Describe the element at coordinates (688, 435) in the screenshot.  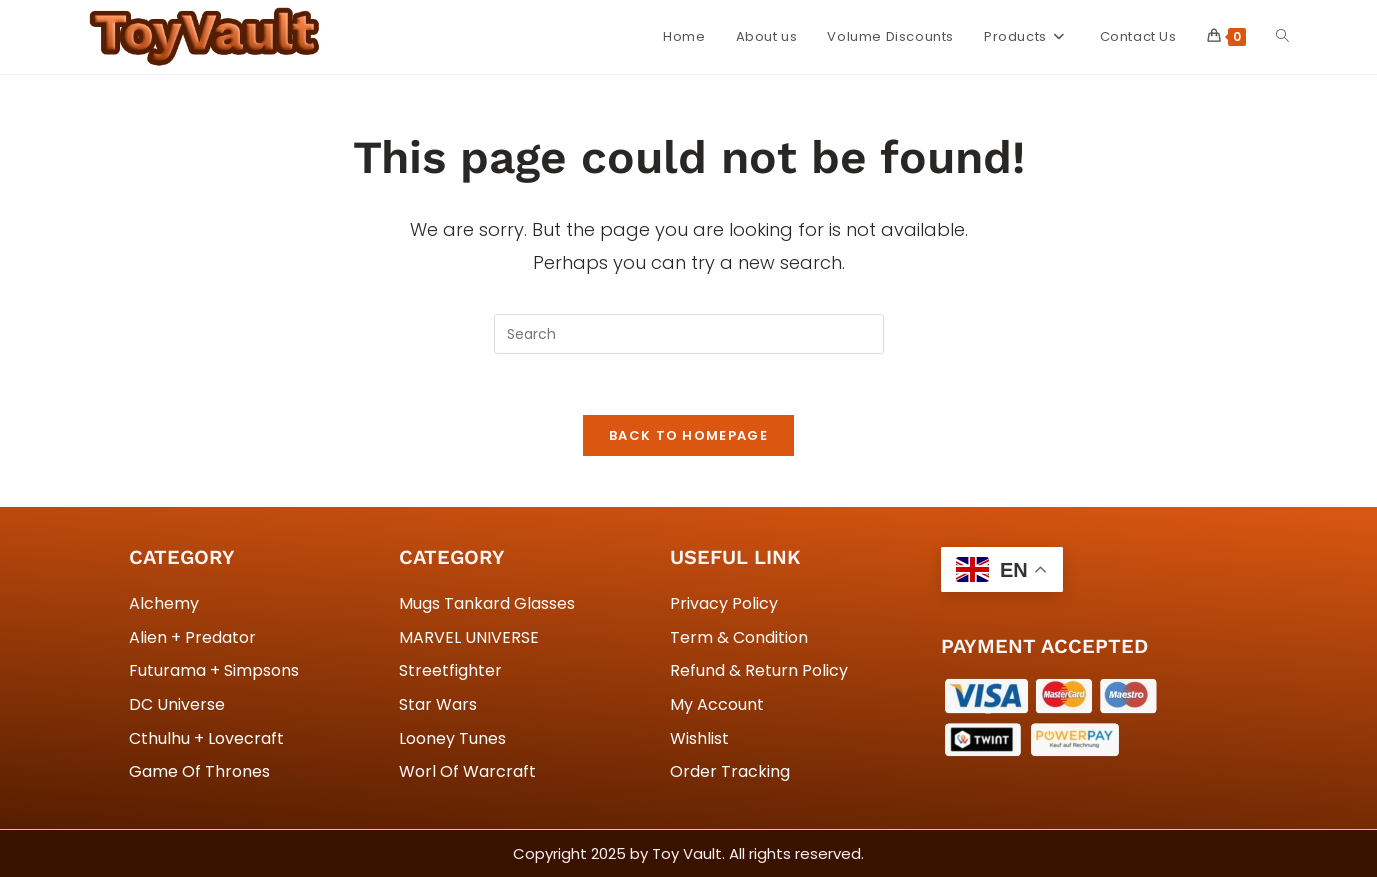
I see `Back To Homepage` at that location.